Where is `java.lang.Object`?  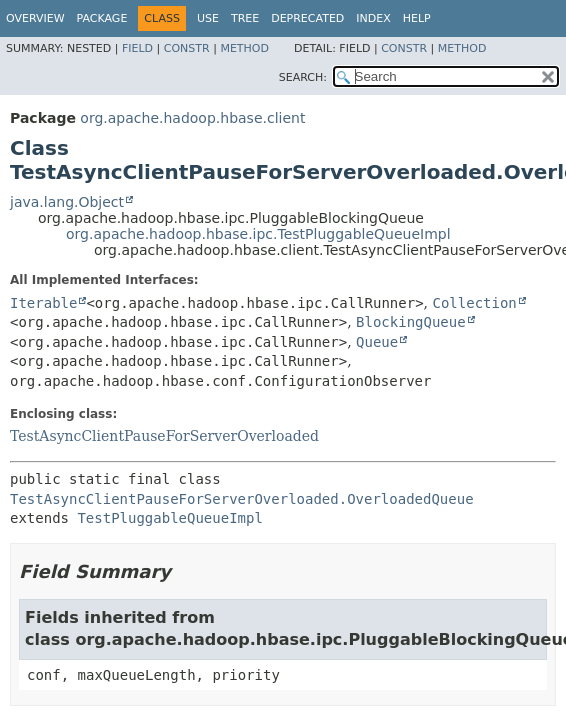 java.lang.Object is located at coordinates (67, 202).